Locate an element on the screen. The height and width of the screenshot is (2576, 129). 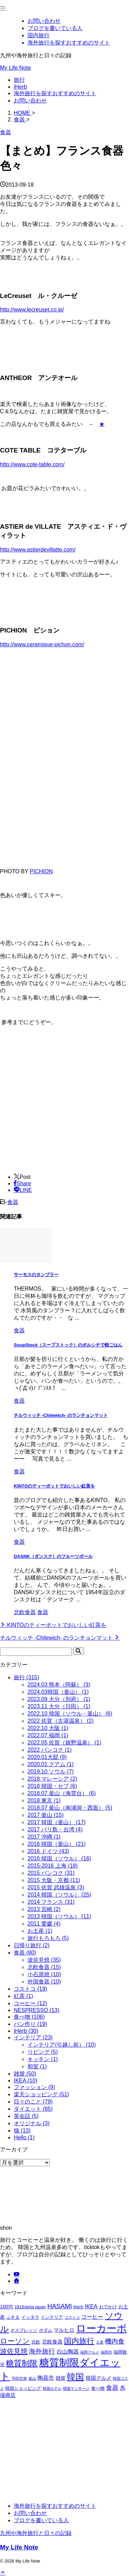
陶器市 [陶器市 (5個の項目)] is located at coordinates (45, 2378).